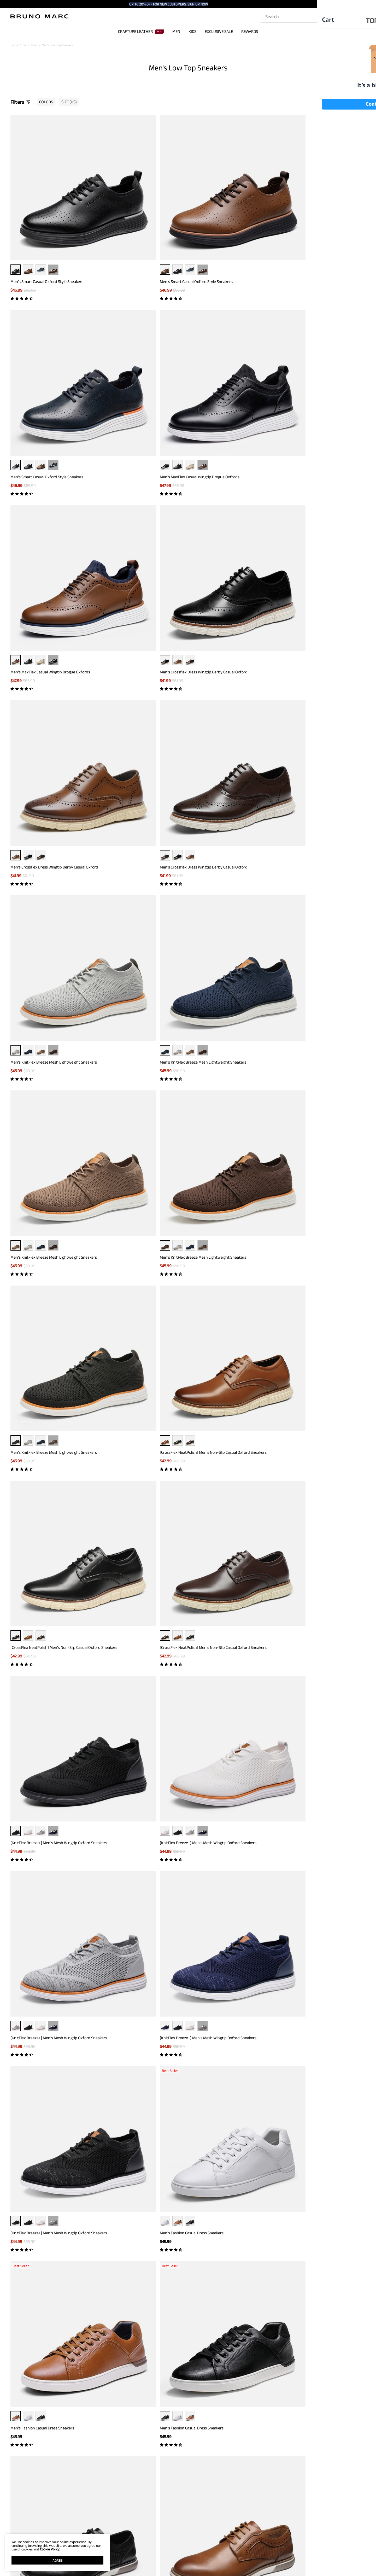  I want to click on [Facebook], so click(293, 2548).